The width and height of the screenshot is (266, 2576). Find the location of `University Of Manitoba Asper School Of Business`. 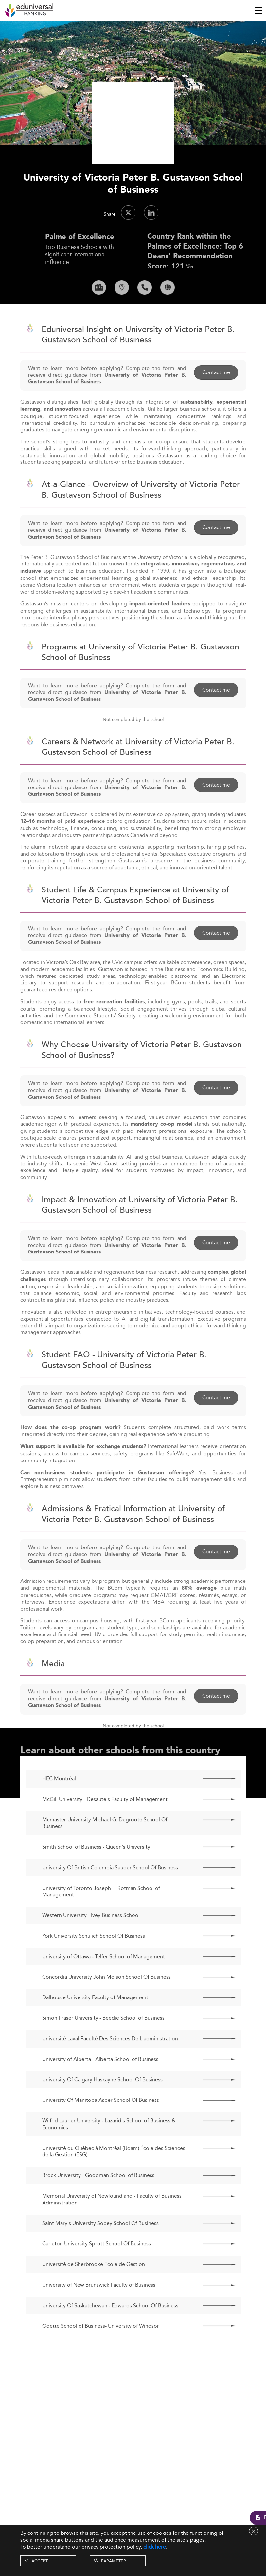

University Of Manitoba Asper School Of Business is located at coordinates (100, 2123).